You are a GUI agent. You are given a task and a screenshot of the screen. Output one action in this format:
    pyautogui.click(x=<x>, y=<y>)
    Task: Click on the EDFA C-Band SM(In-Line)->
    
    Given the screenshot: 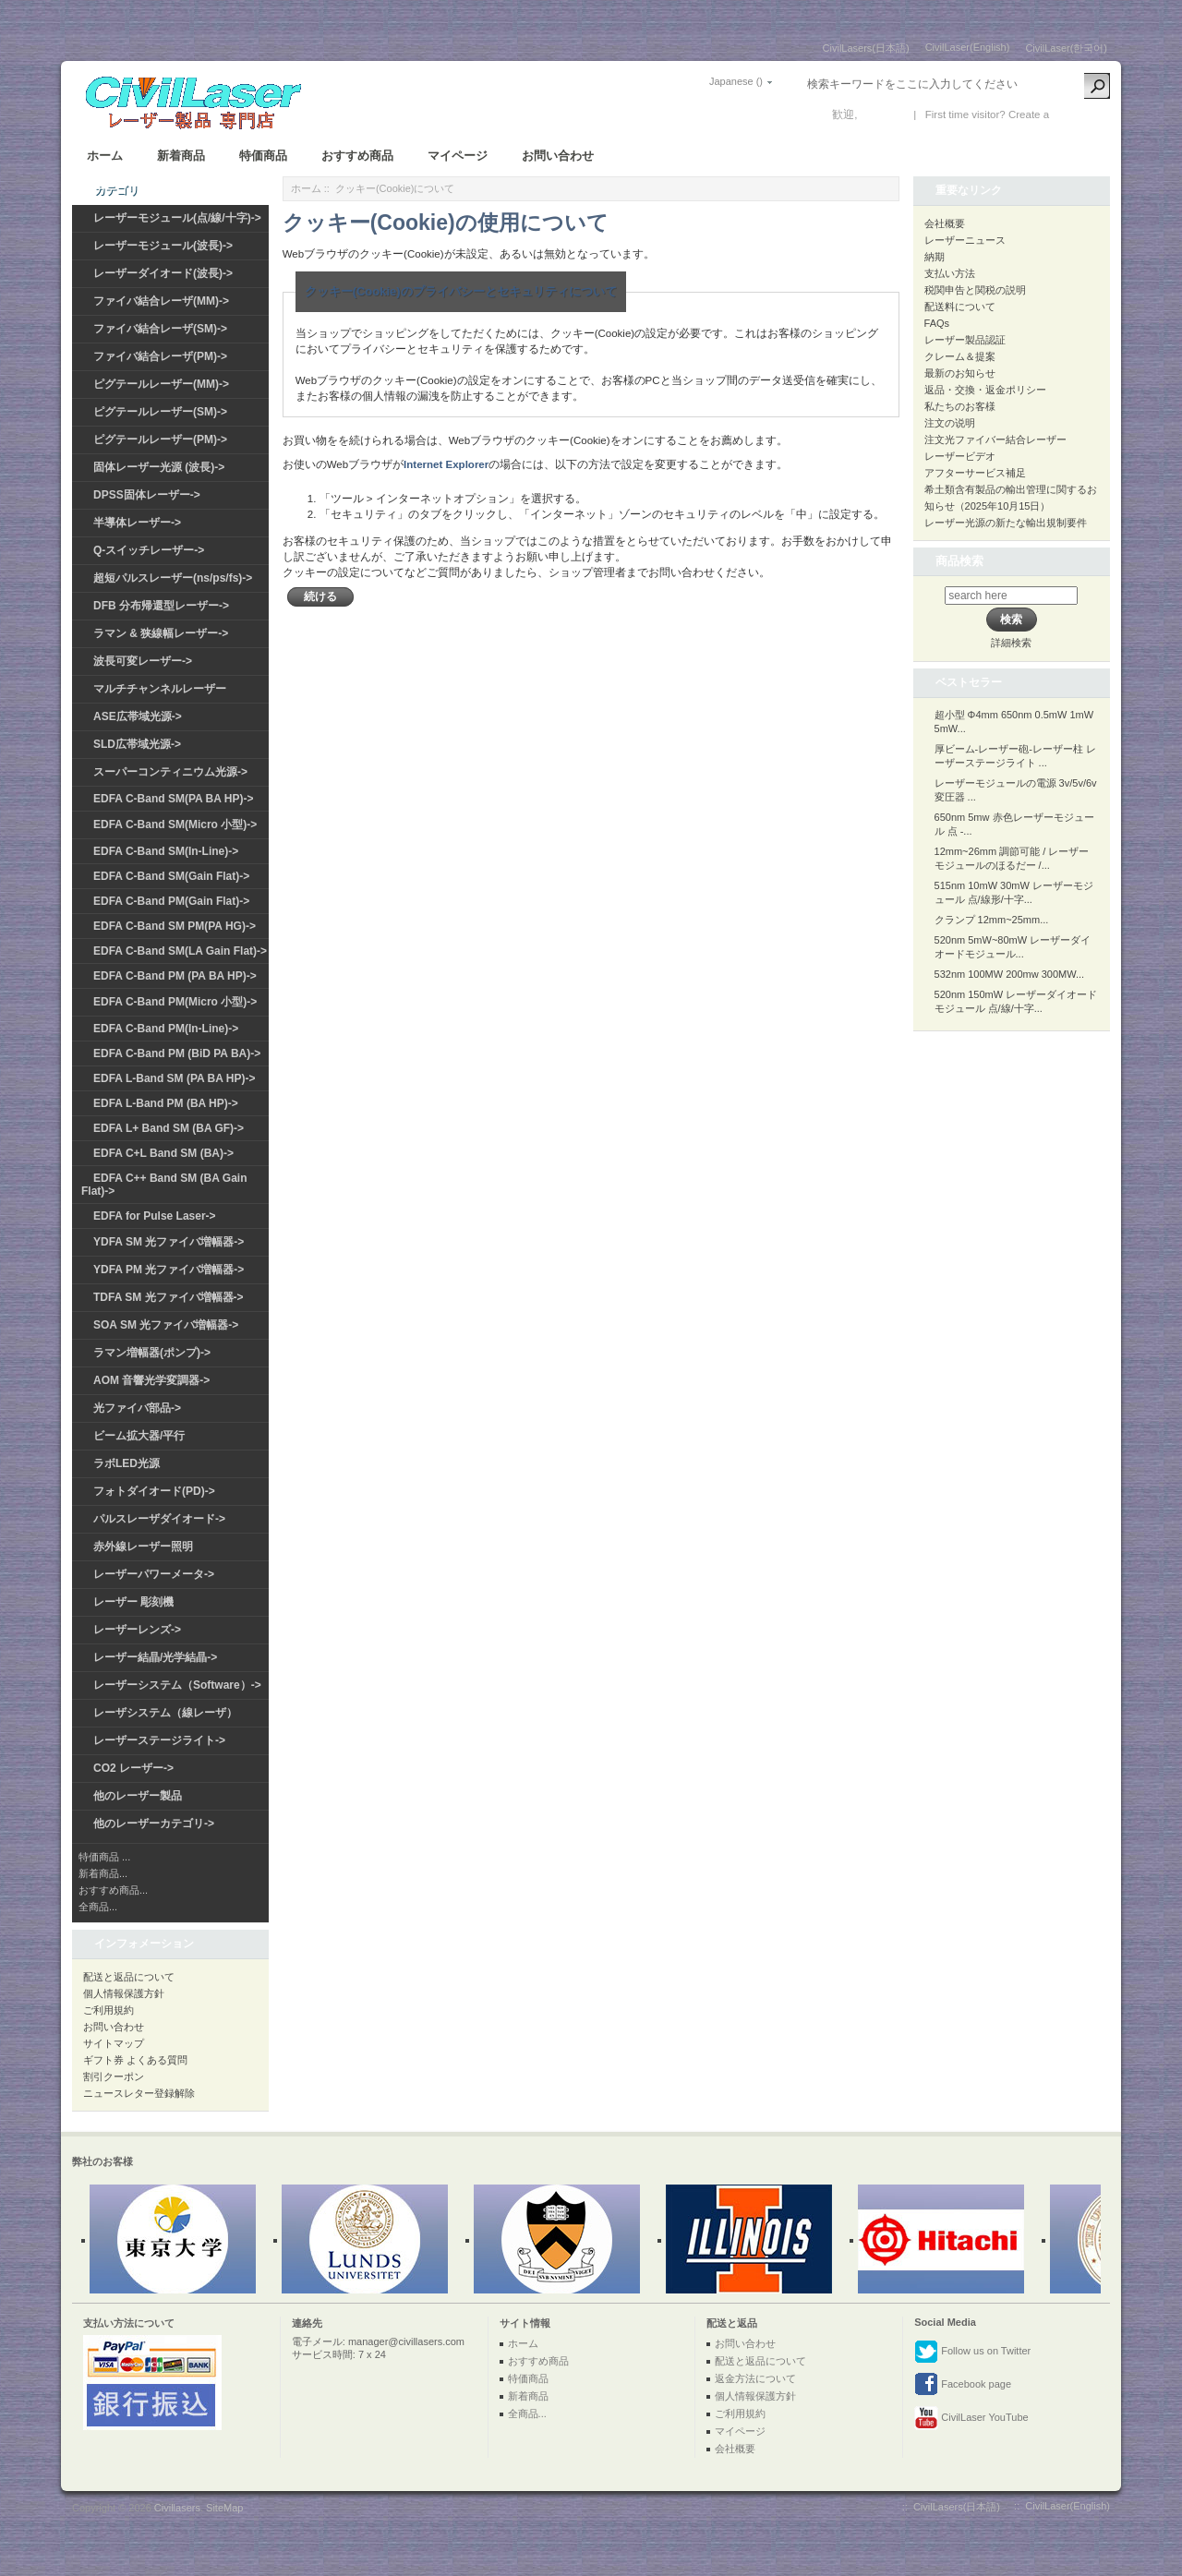 What is the action you would take?
    pyautogui.click(x=165, y=851)
    